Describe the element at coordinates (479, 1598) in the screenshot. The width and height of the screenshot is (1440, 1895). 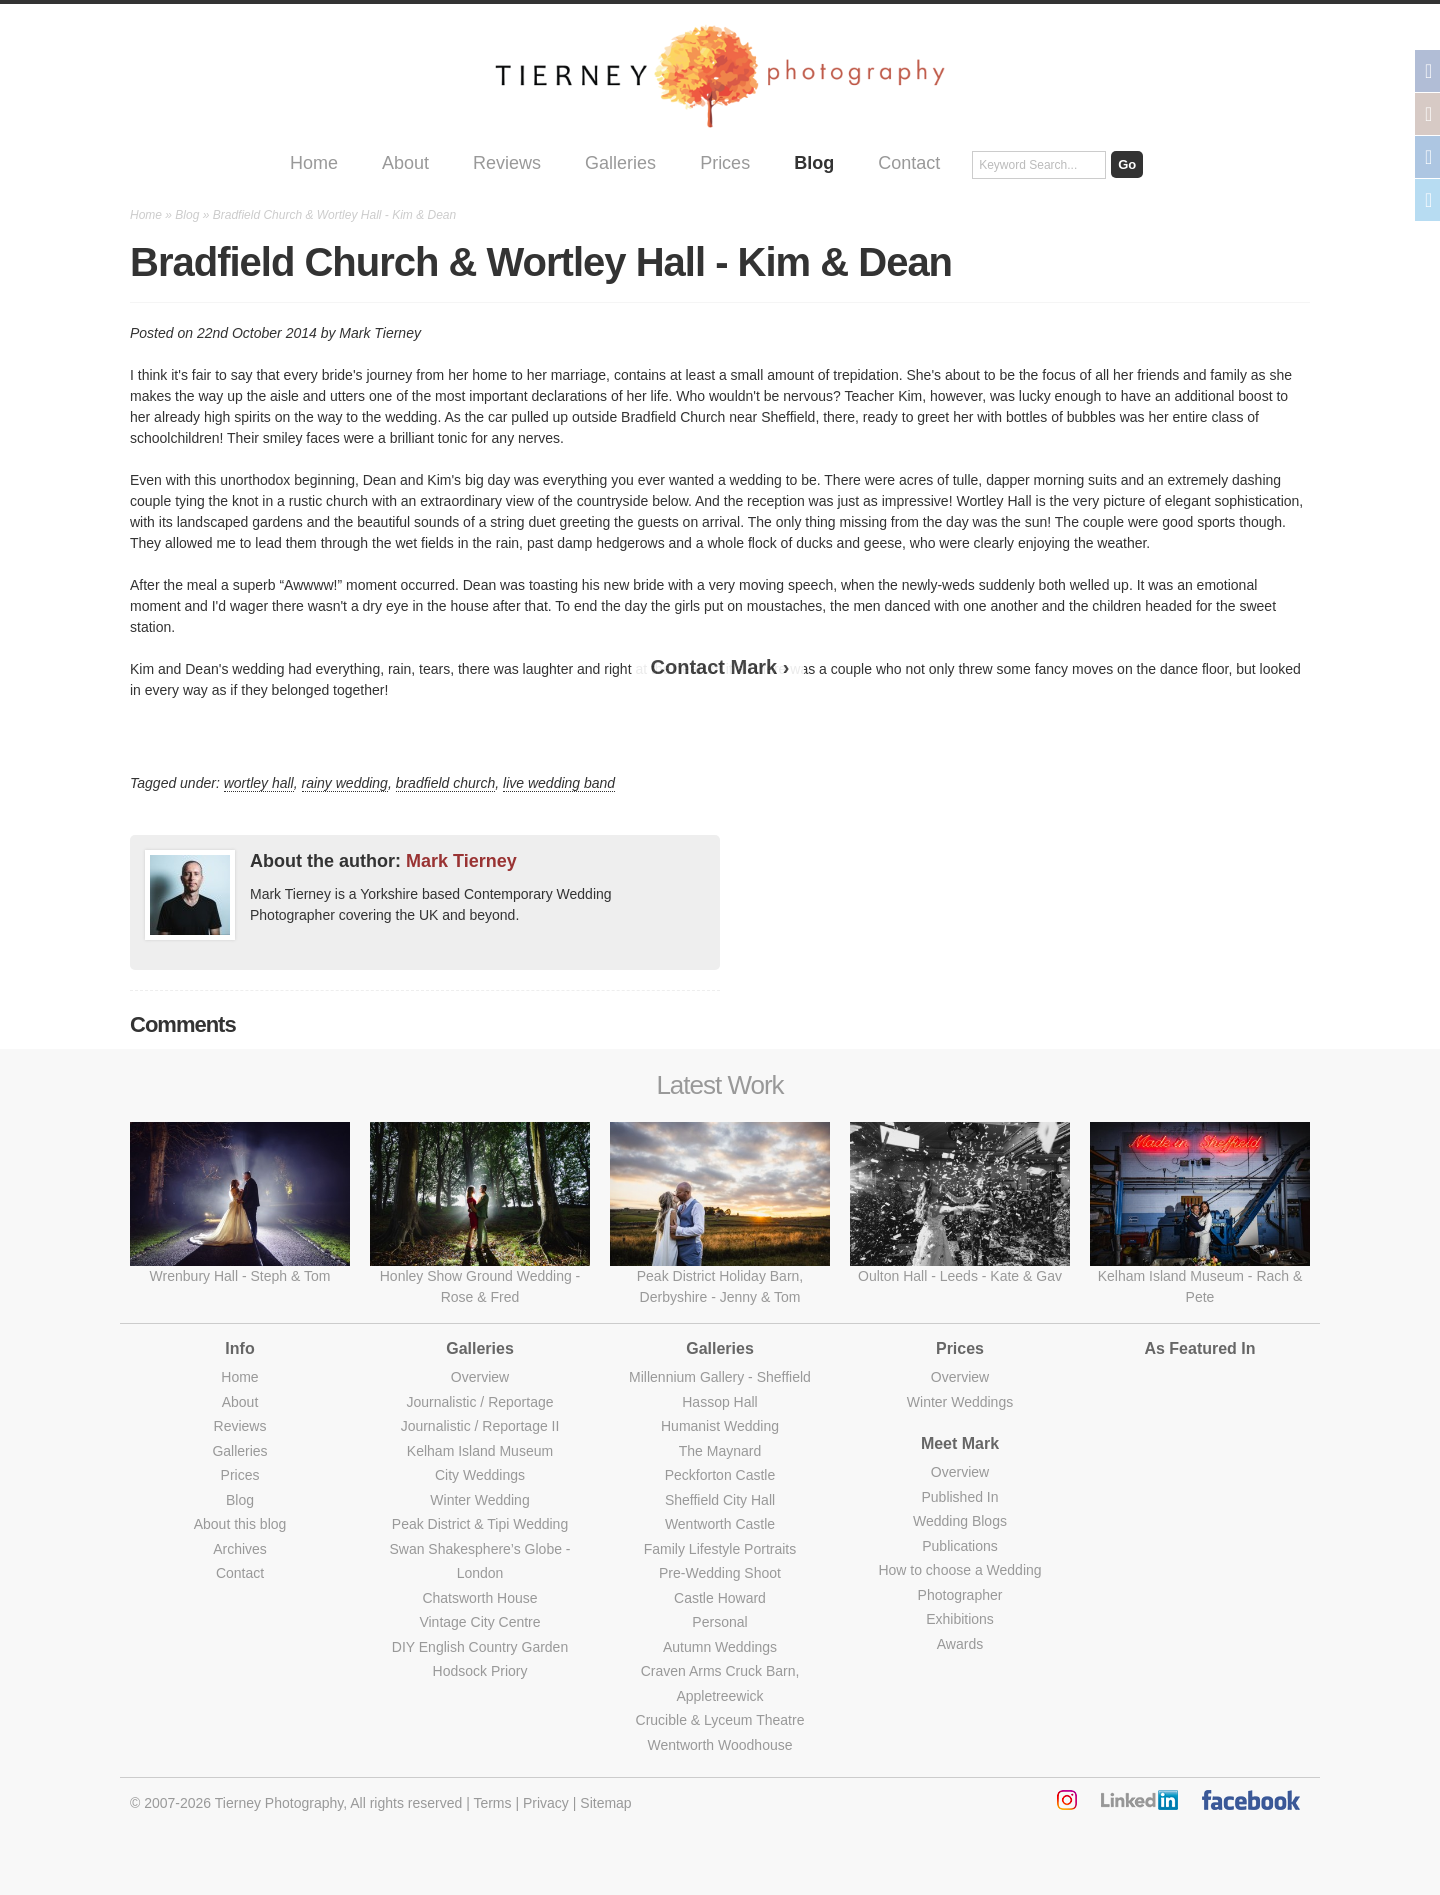
I see `Chatsworth House` at that location.